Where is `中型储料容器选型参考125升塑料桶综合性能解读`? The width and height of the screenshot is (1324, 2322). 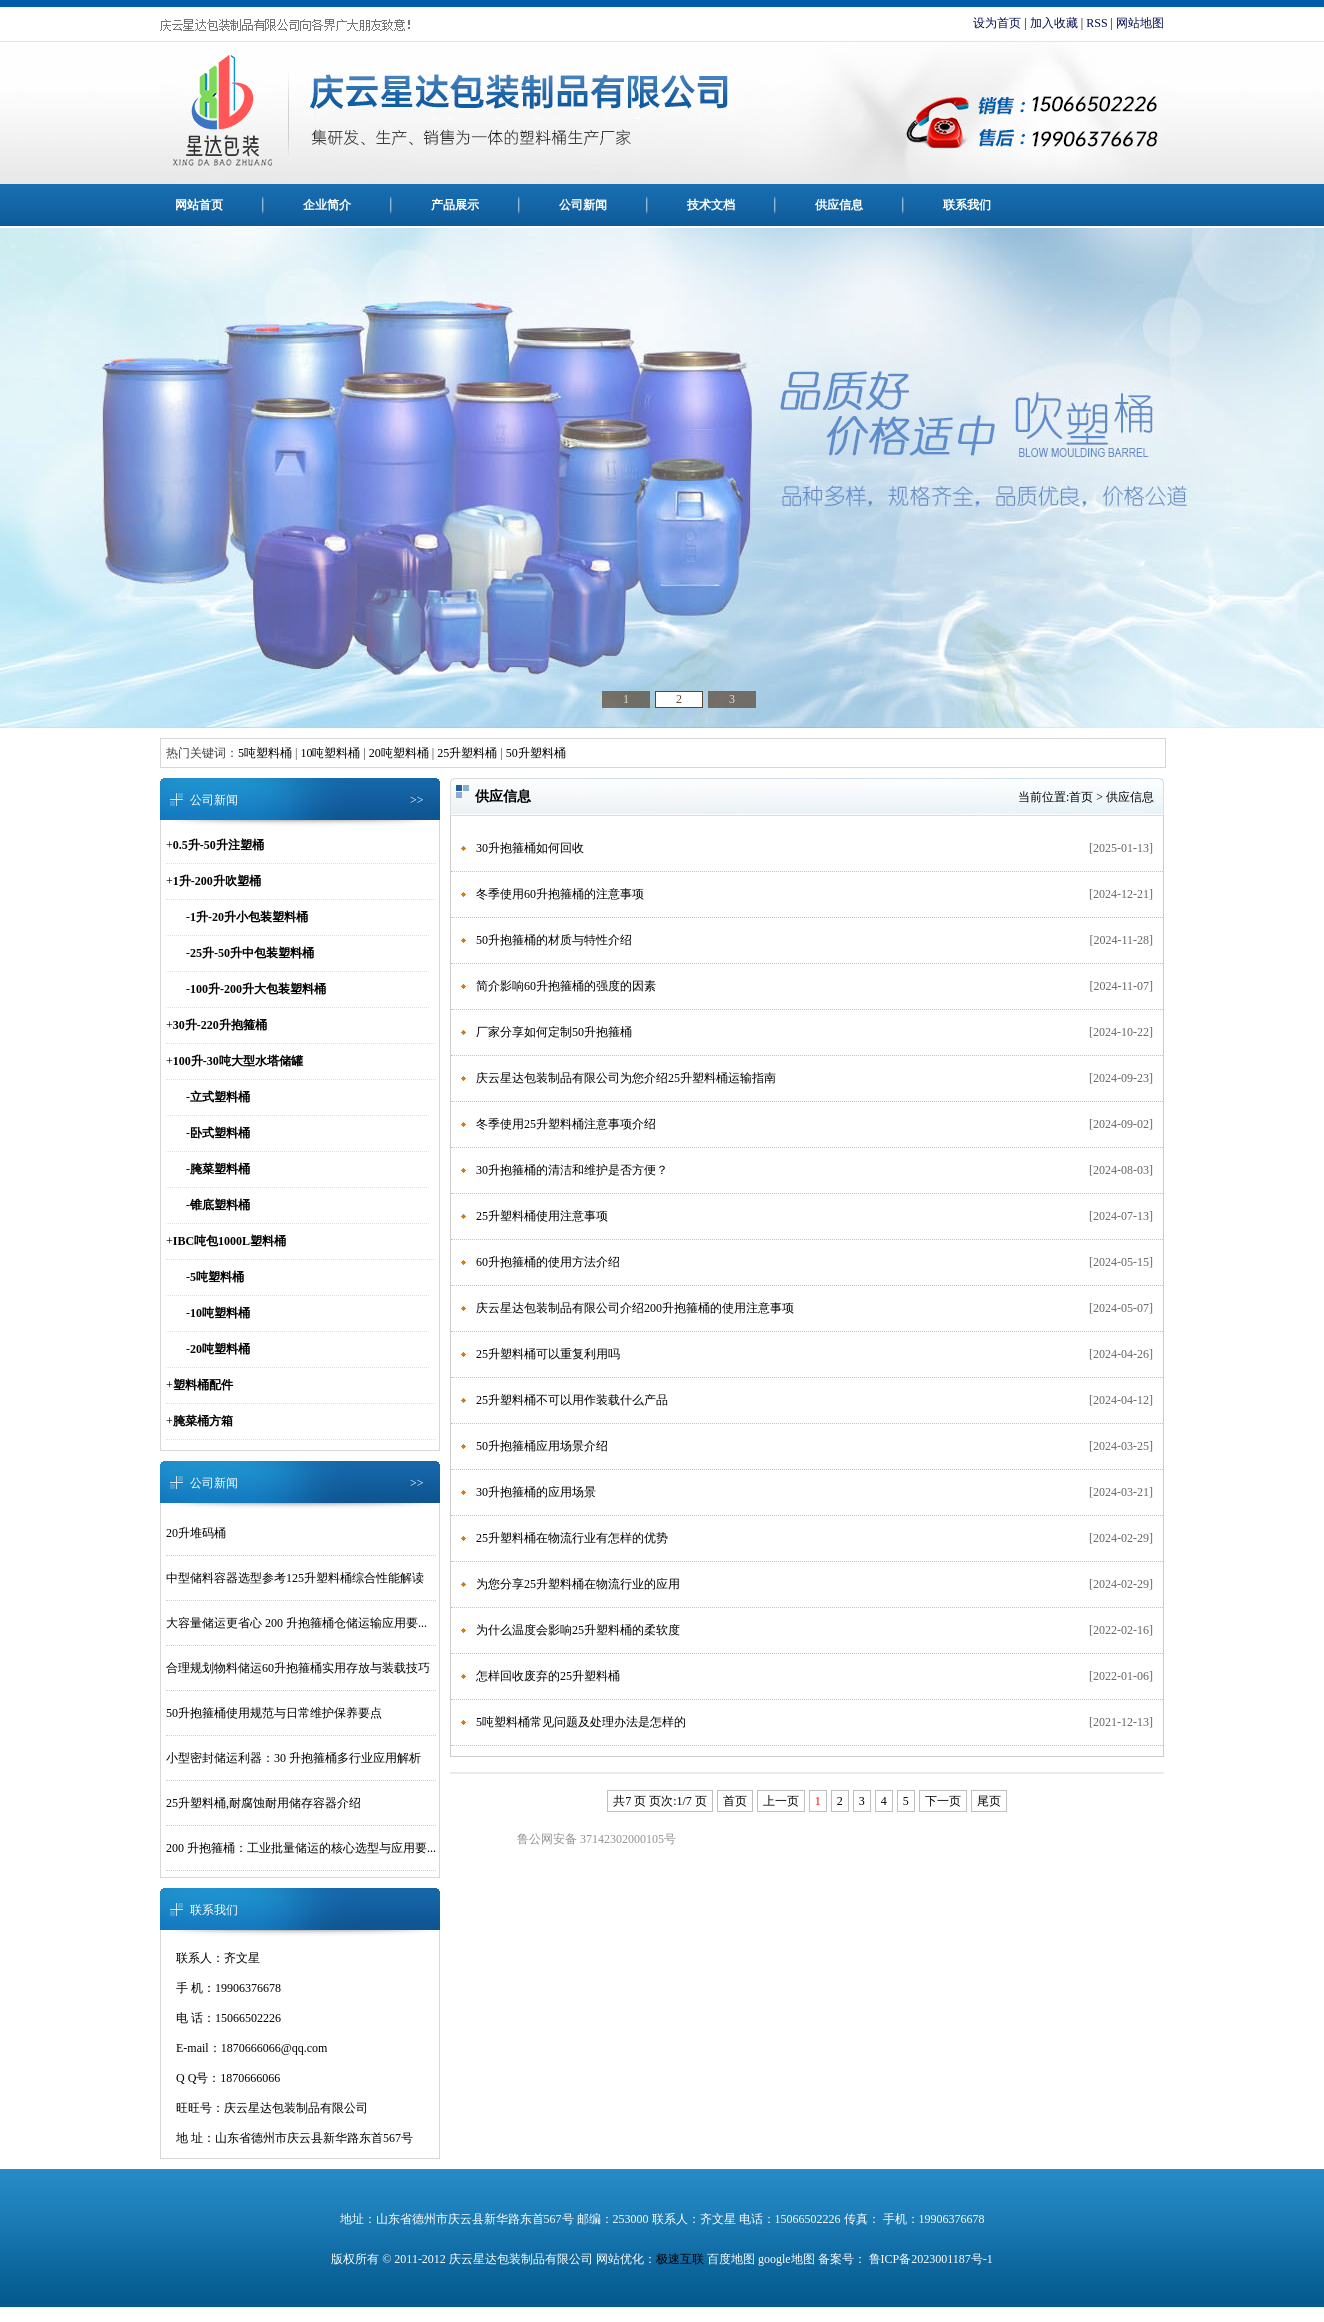
中型储料容器选型参考125升塑料桶综合性能解读 is located at coordinates (295, 1578).